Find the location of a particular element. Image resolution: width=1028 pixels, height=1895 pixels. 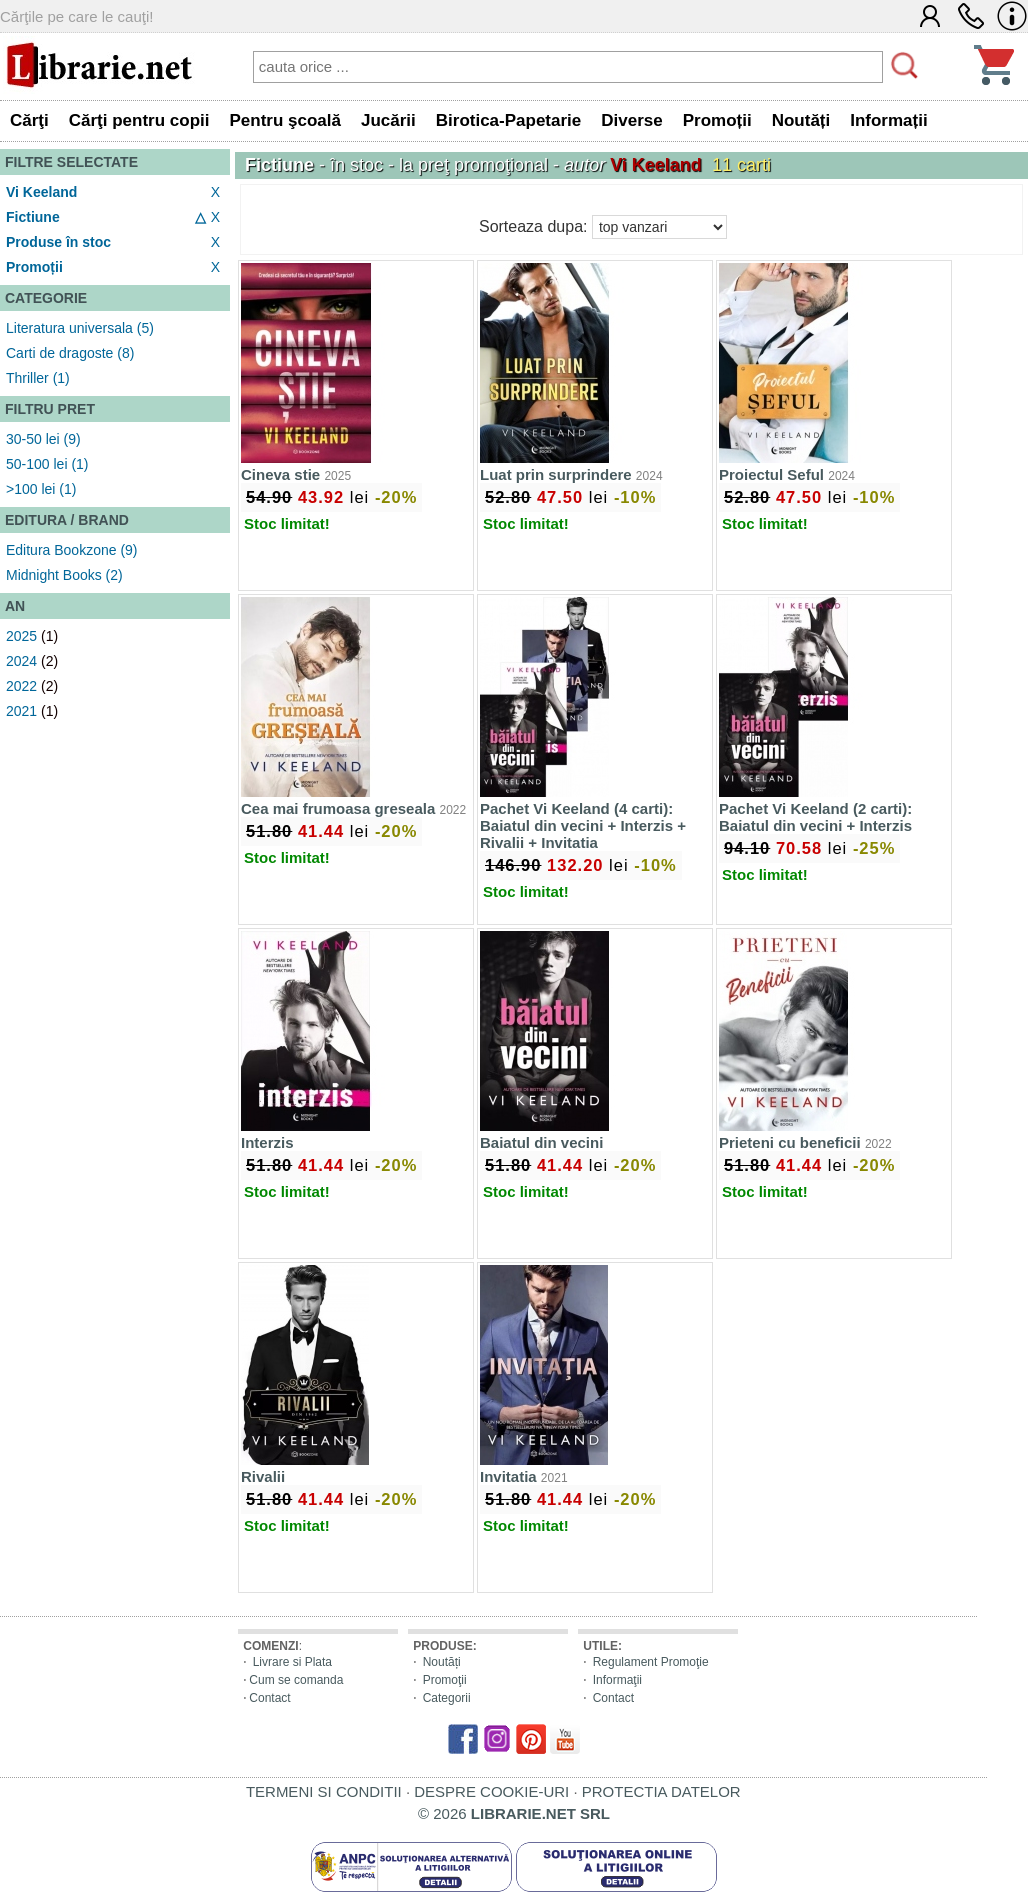

Editura Bookzone (9) is located at coordinates (72, 550).